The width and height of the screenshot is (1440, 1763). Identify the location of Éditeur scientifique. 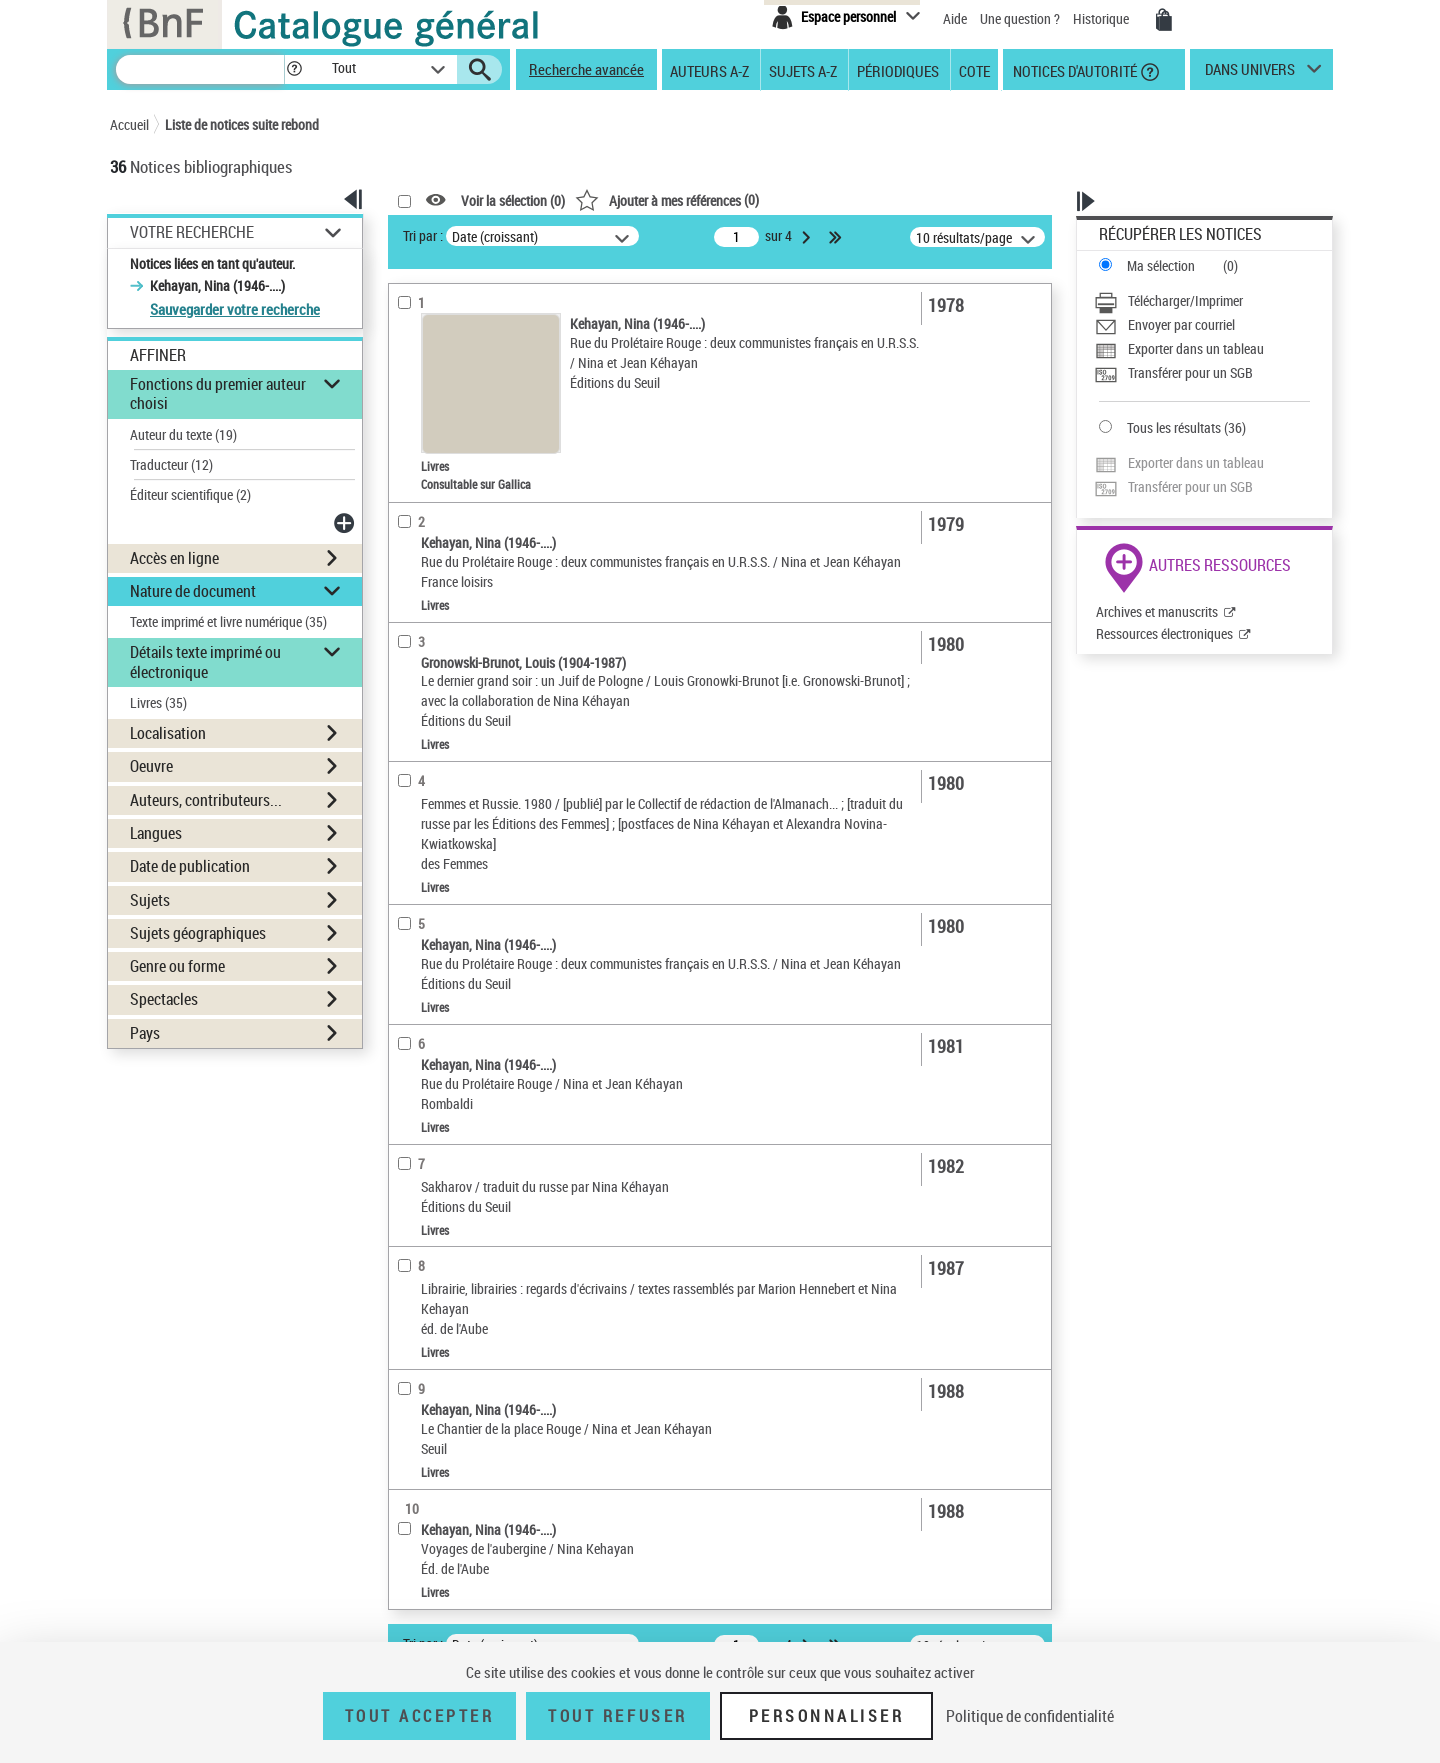
(190, 494).